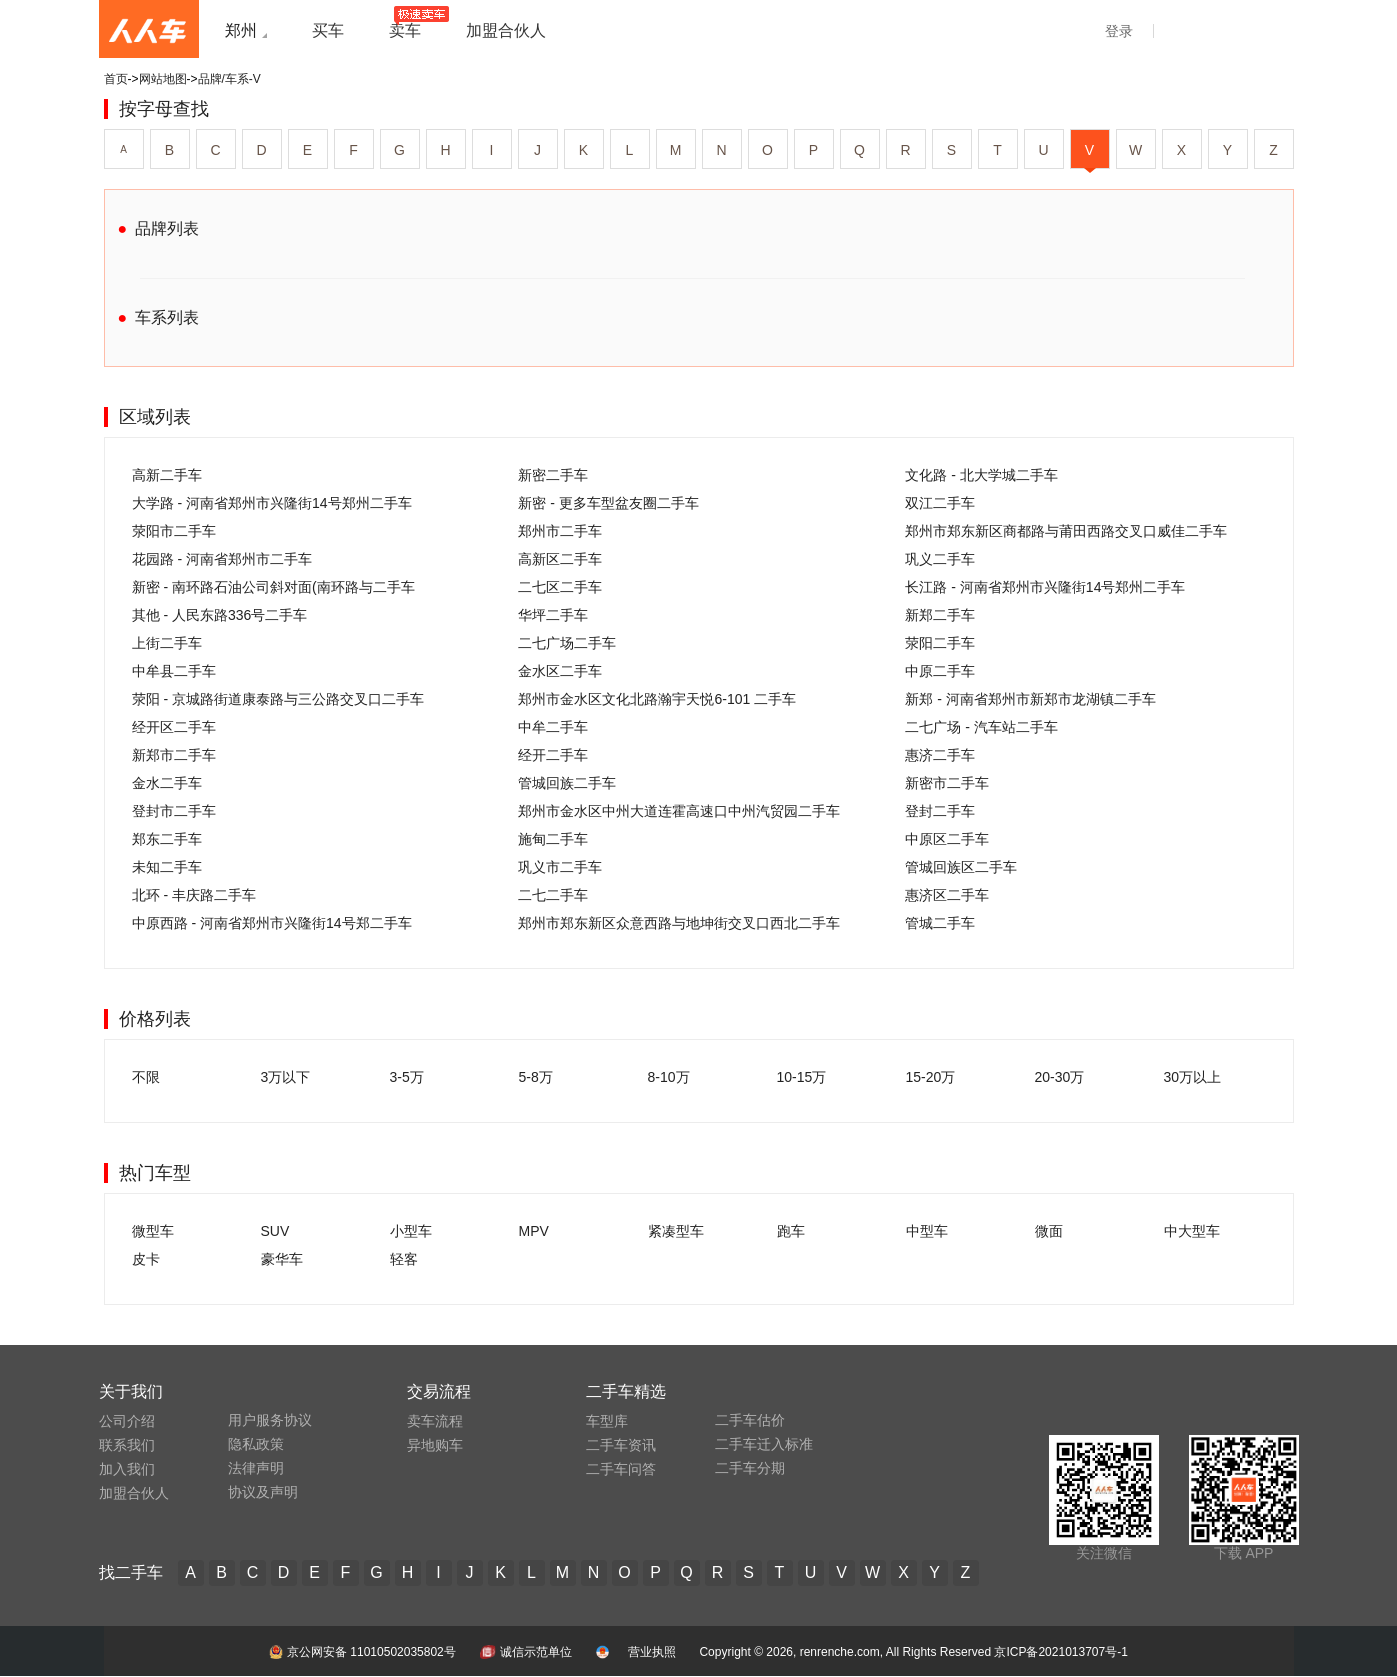  What do you see at coordinates (116, 79) in the screenshot?
I see `首页` at bounding box center [116, 79].